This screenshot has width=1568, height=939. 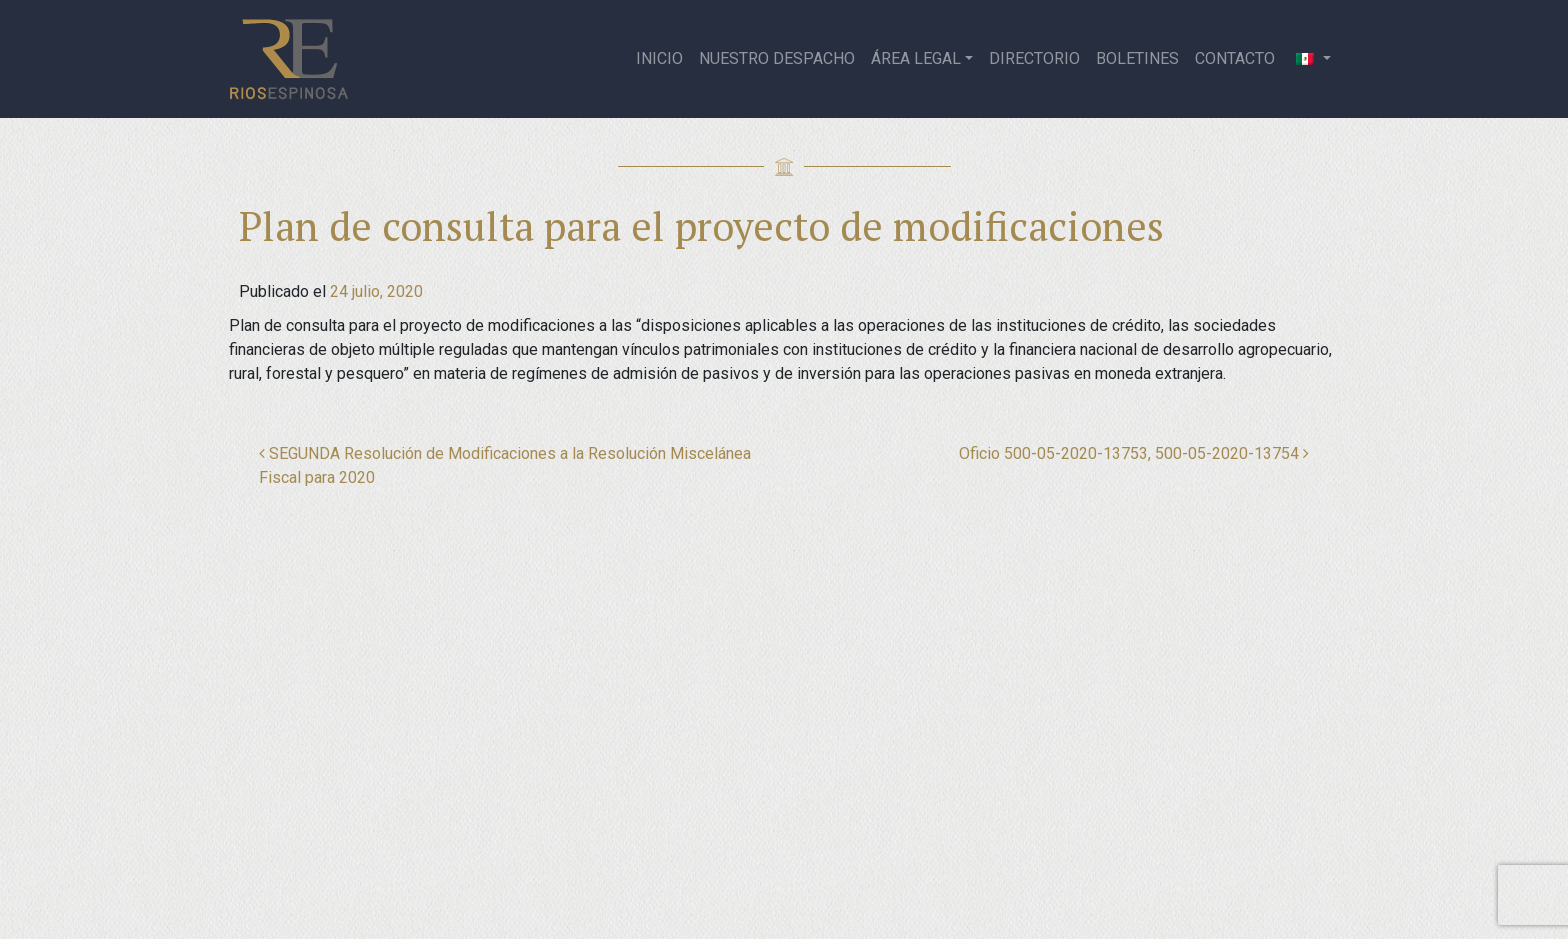 I want to click on Nuestro despacho, so click(x=777, y=58).